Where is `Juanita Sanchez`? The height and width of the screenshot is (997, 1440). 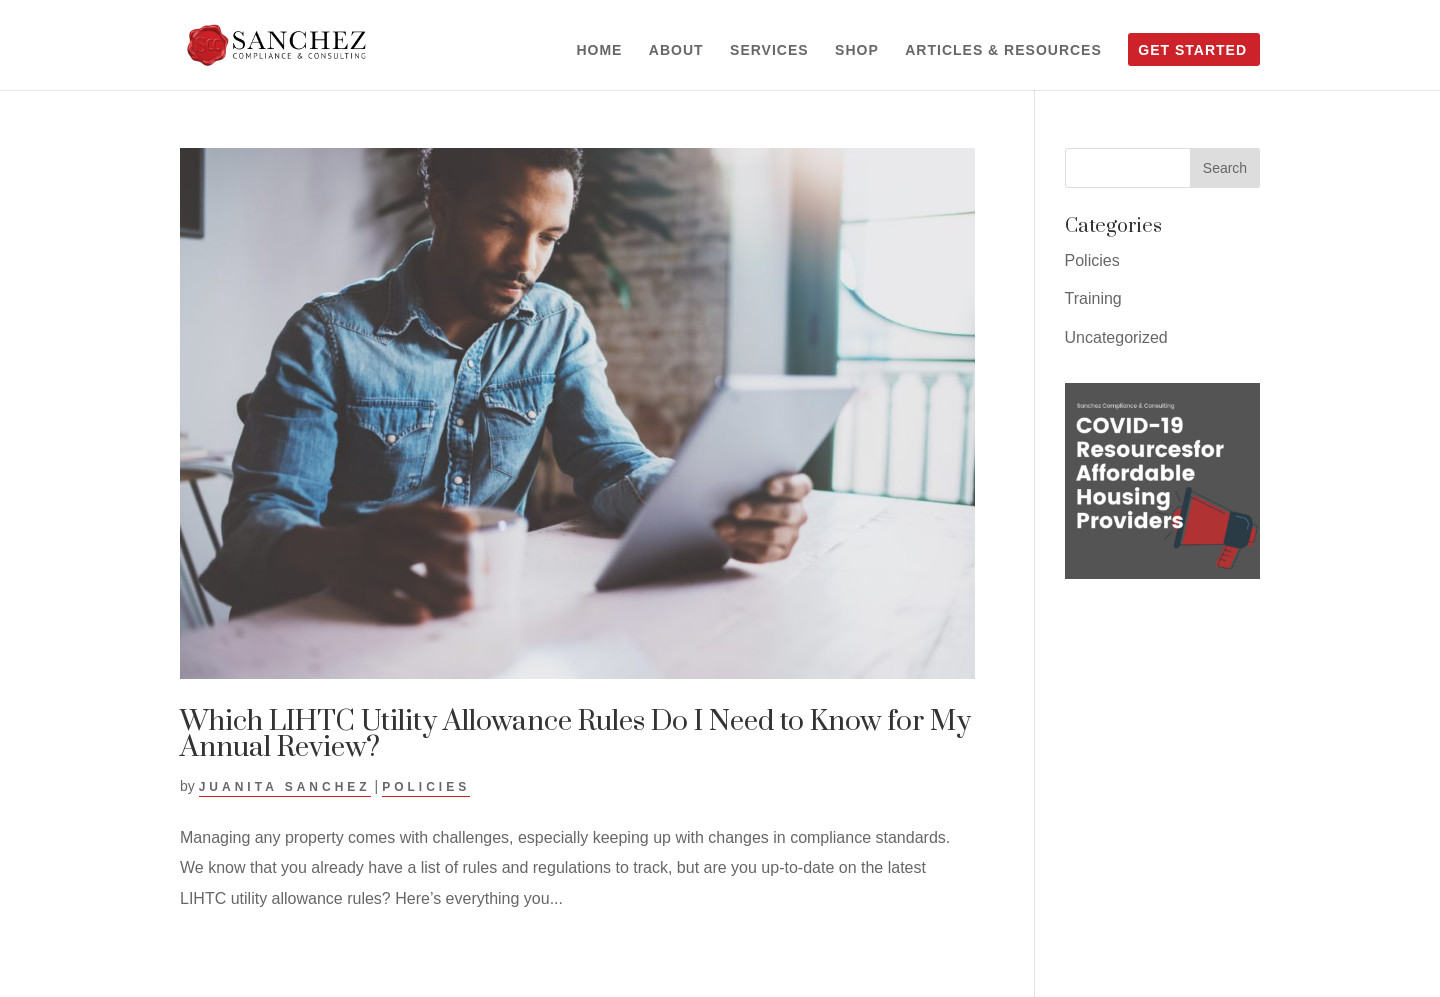 Juanita Sanchez is located at coordinates (285, 787).